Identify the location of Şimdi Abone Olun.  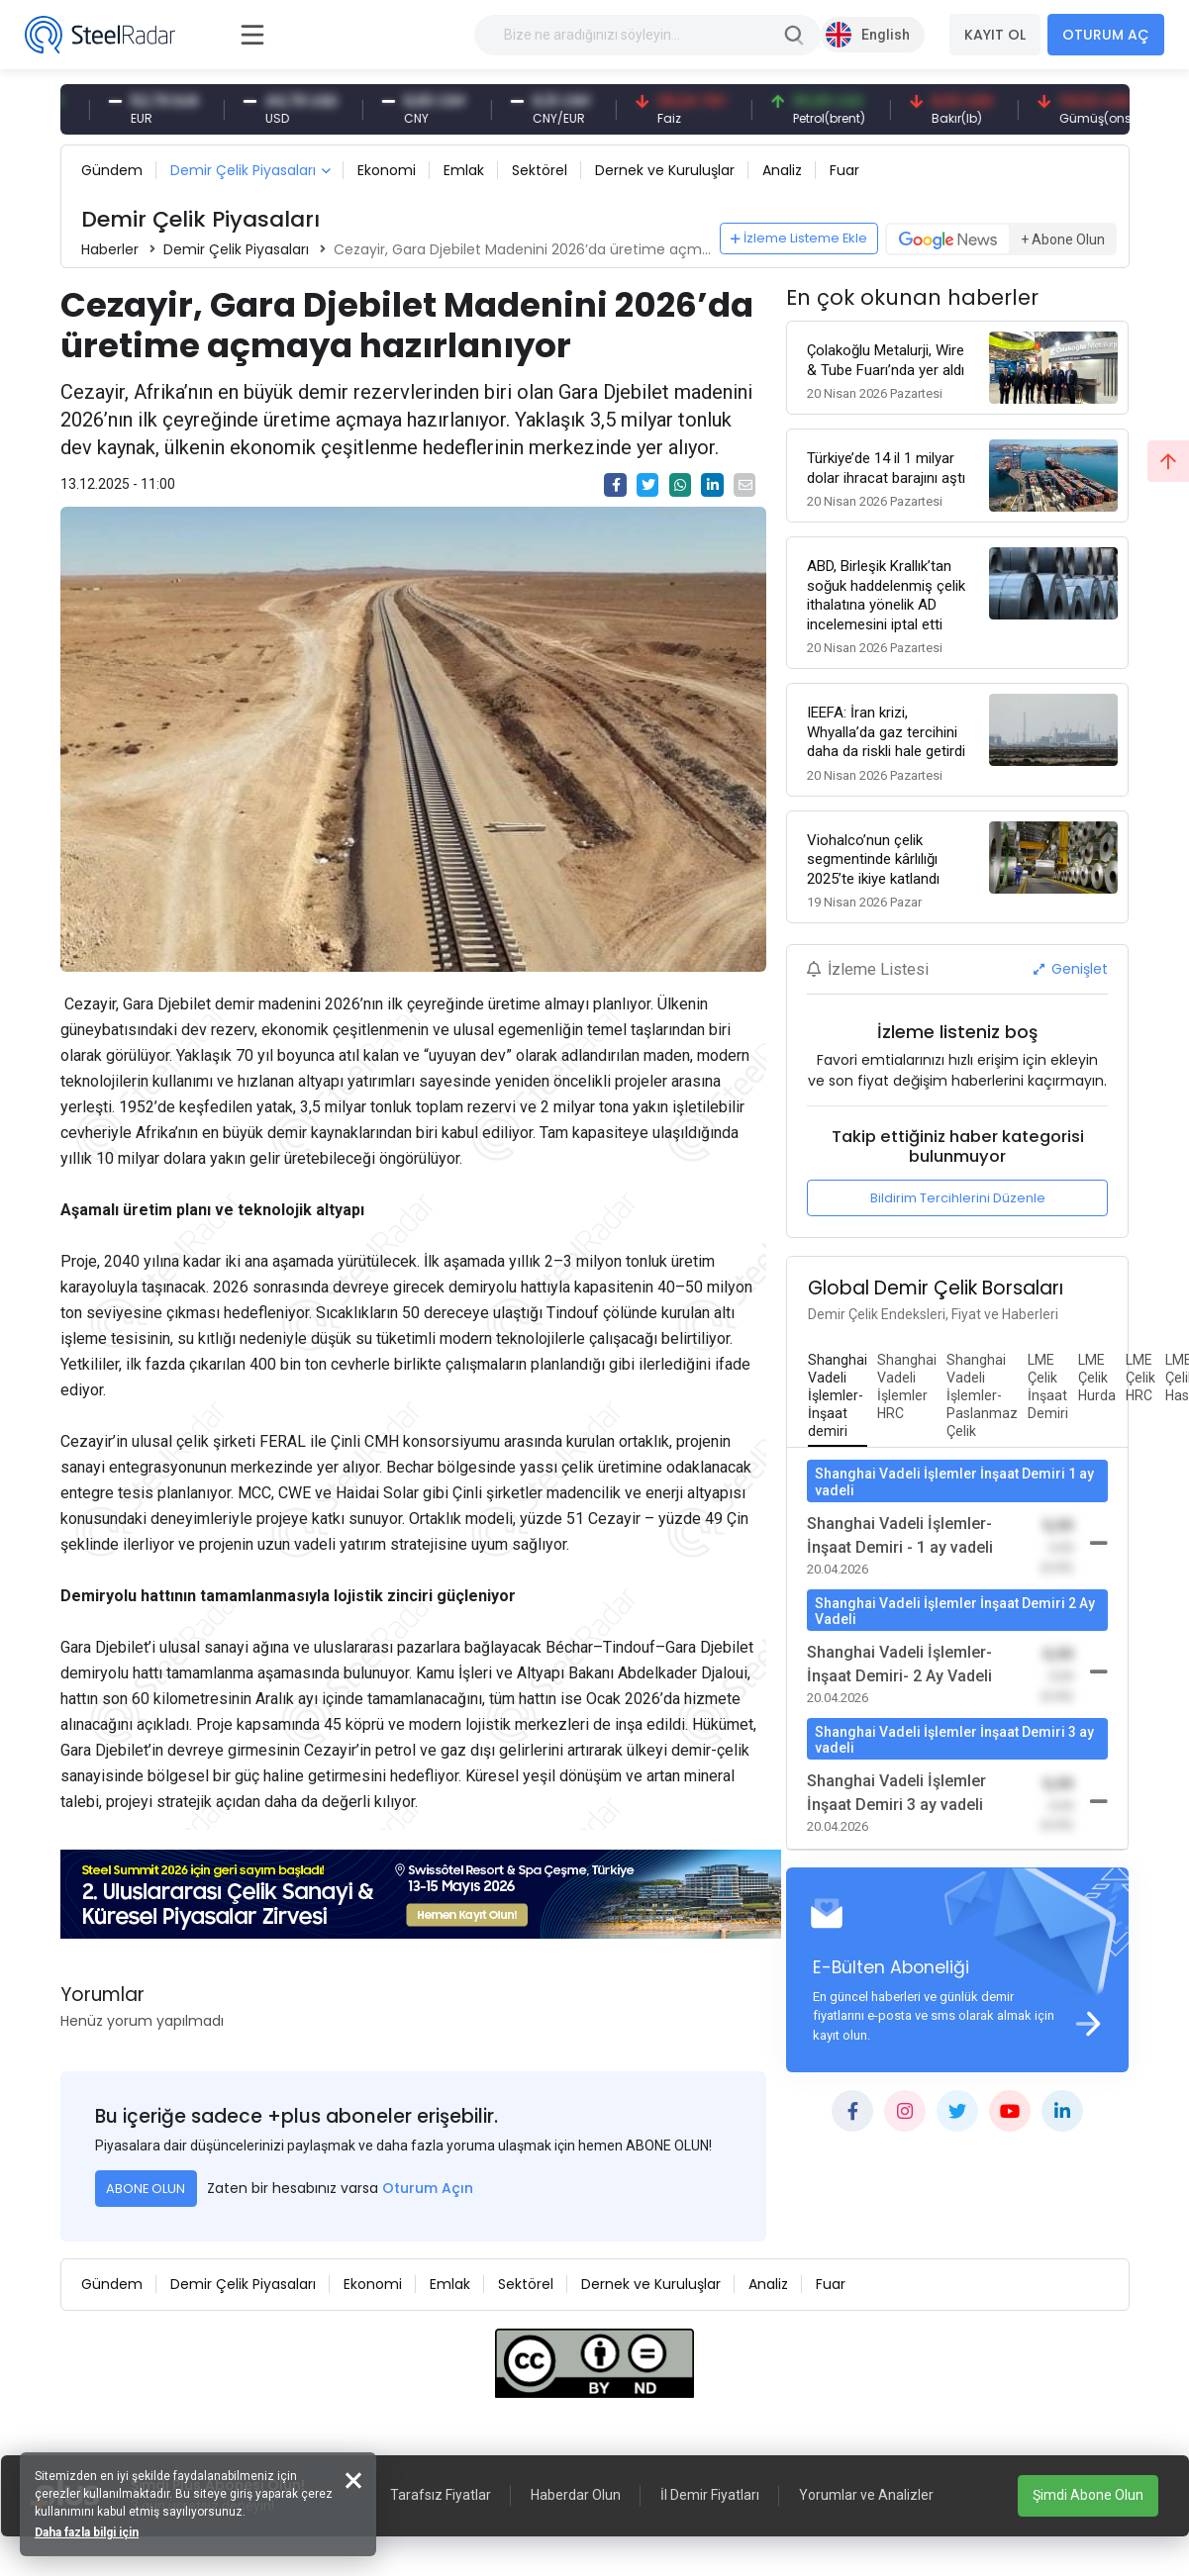
(1088, 2495).